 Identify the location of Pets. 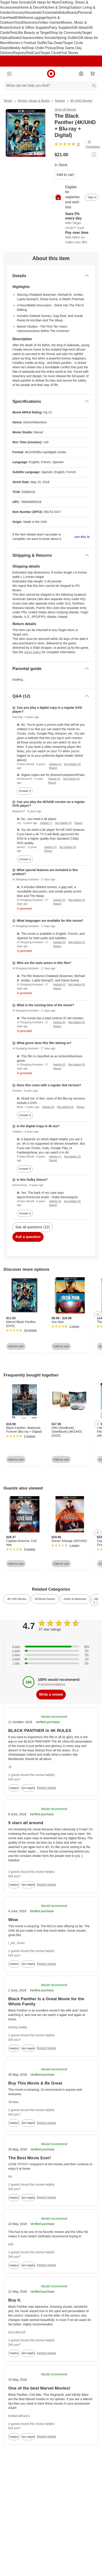
(13, 33).